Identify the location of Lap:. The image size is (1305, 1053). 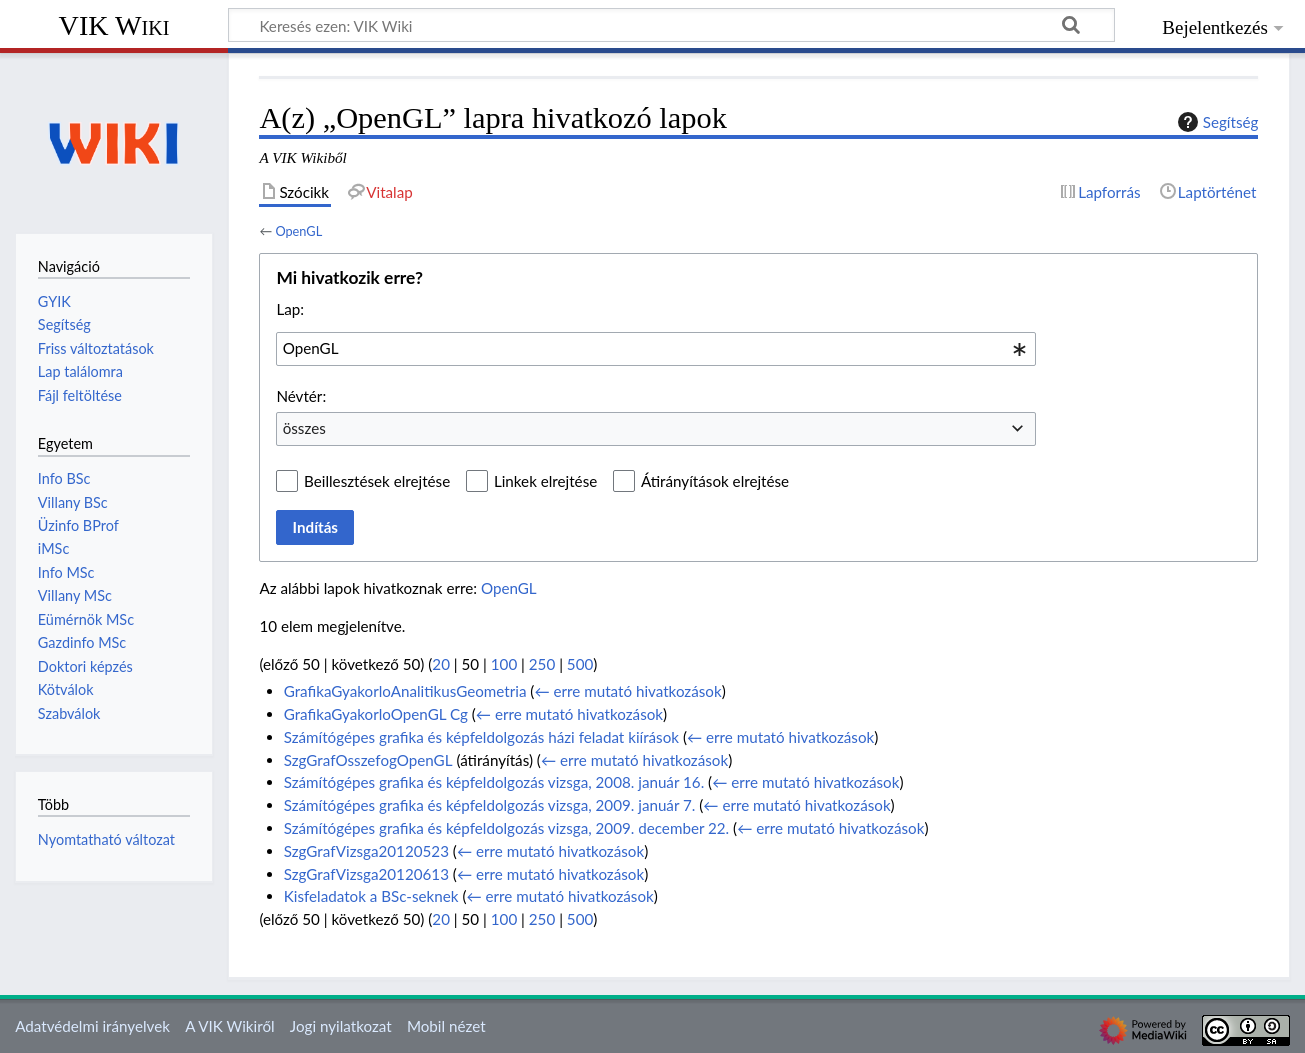
(290, 309).